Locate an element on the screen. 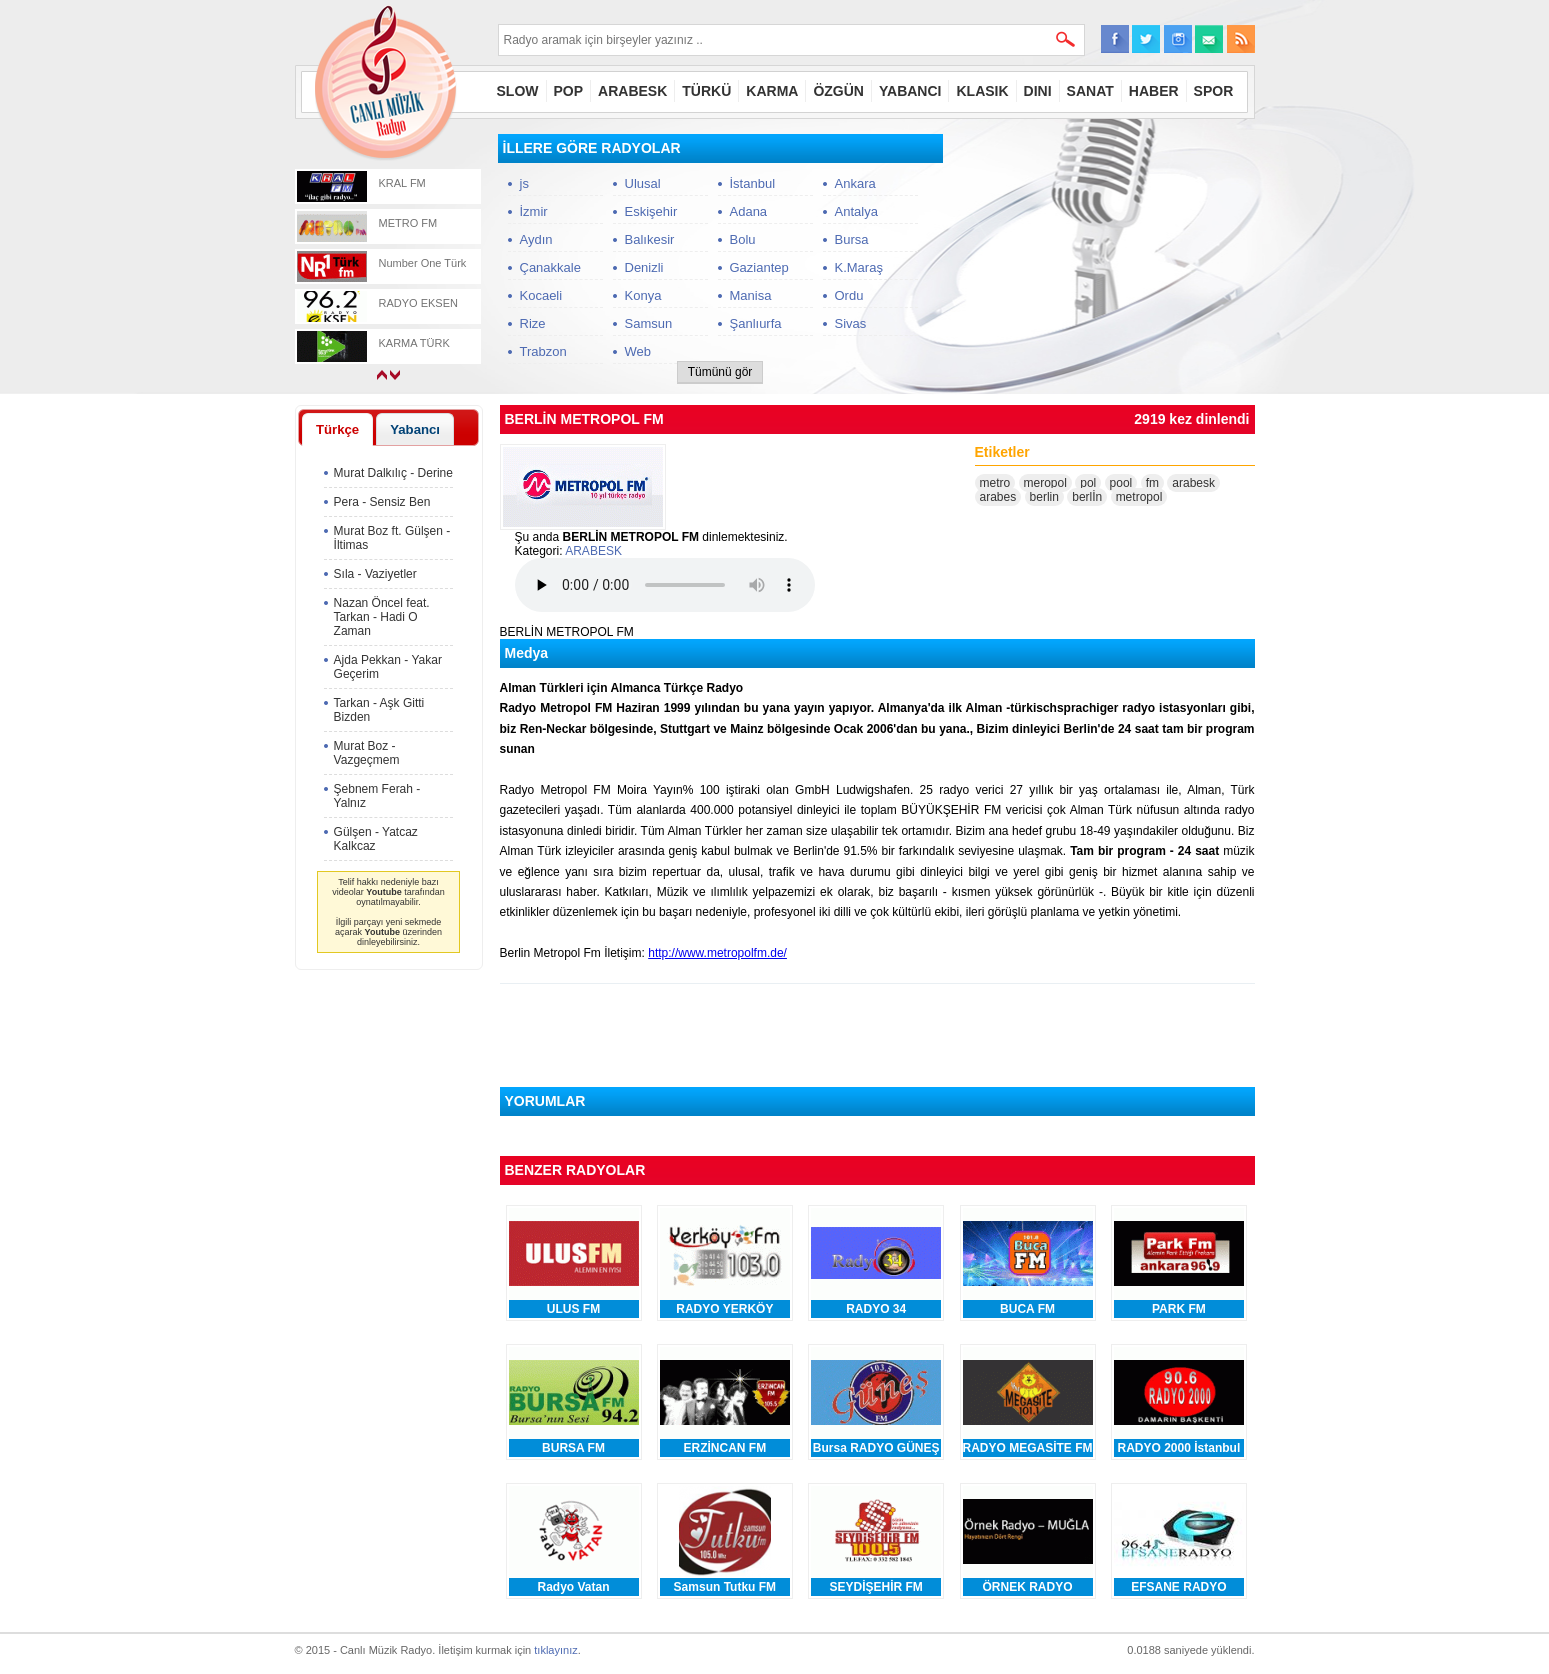 The height and width of the screenshot is (1674, 1549). HABER is located at coordinates (1154, 91).